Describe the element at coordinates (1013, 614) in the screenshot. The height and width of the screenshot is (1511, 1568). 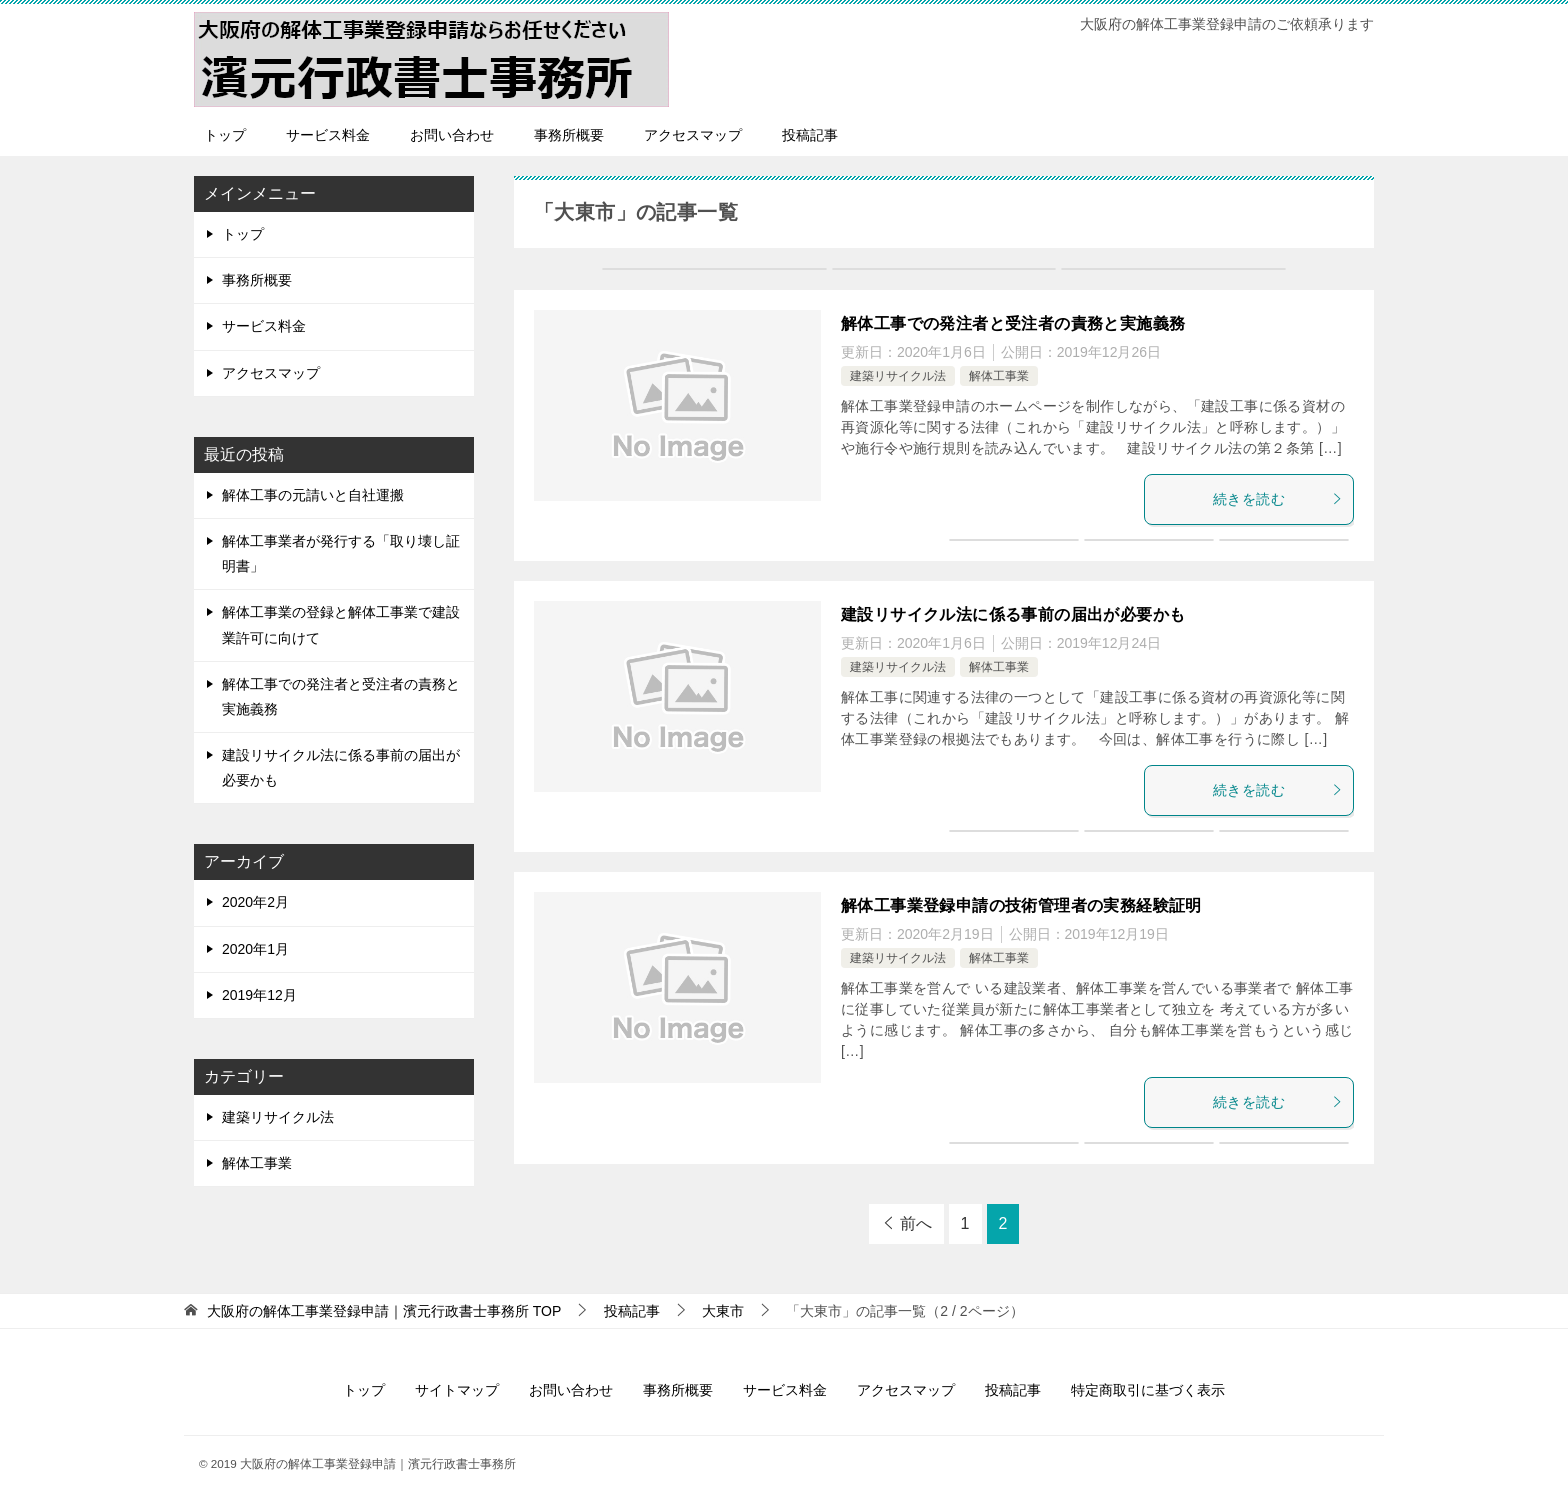
I see `建設リサイクル法に係る事前の届出が必要かも` at that location.